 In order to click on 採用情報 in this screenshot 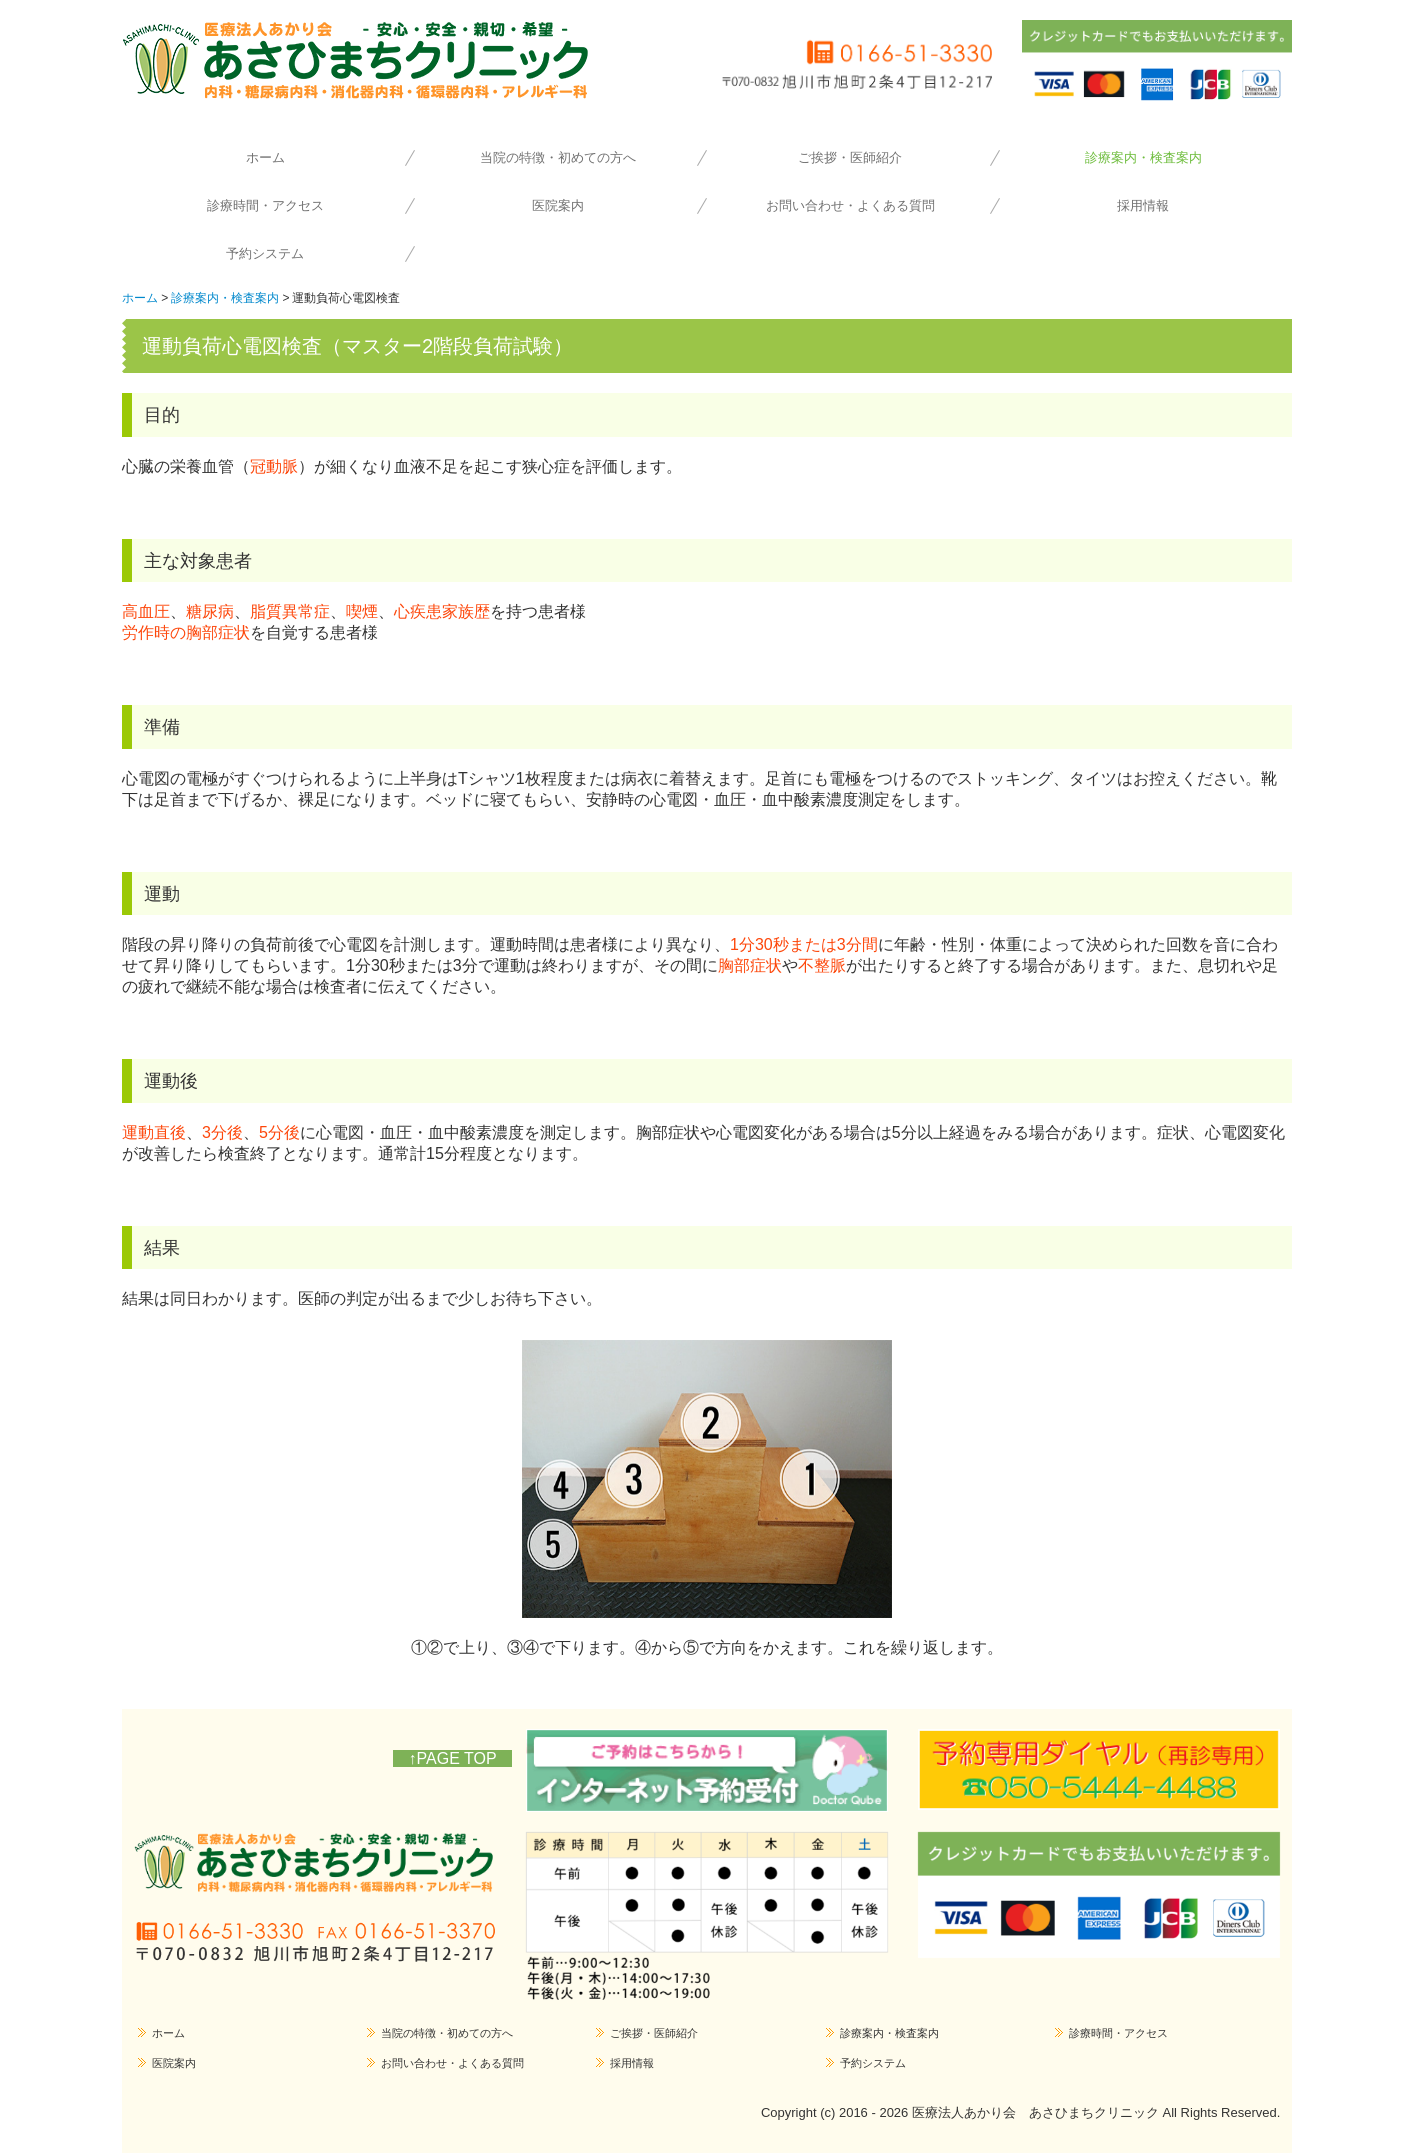, I will do `click(1143, 205)`.